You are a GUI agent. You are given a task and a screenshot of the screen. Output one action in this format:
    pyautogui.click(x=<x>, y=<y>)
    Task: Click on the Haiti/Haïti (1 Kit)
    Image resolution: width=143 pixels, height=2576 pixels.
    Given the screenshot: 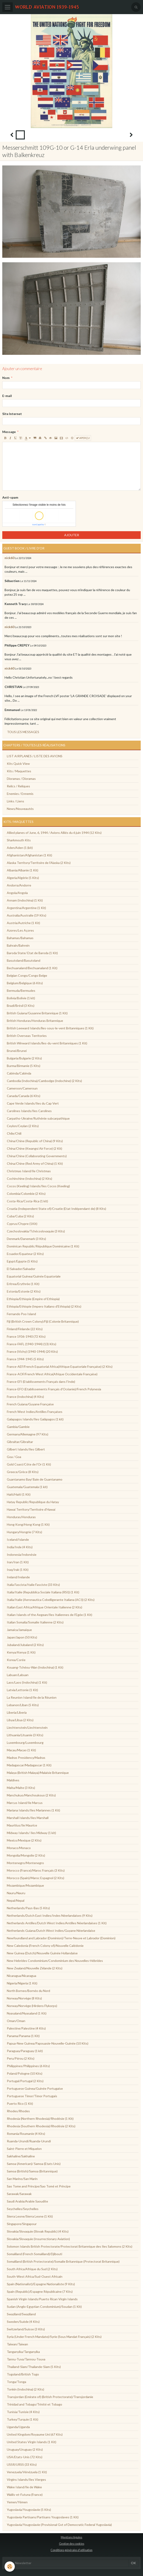 What is the action you would take?
    pyautogui.click(x=19, y=1494)
    